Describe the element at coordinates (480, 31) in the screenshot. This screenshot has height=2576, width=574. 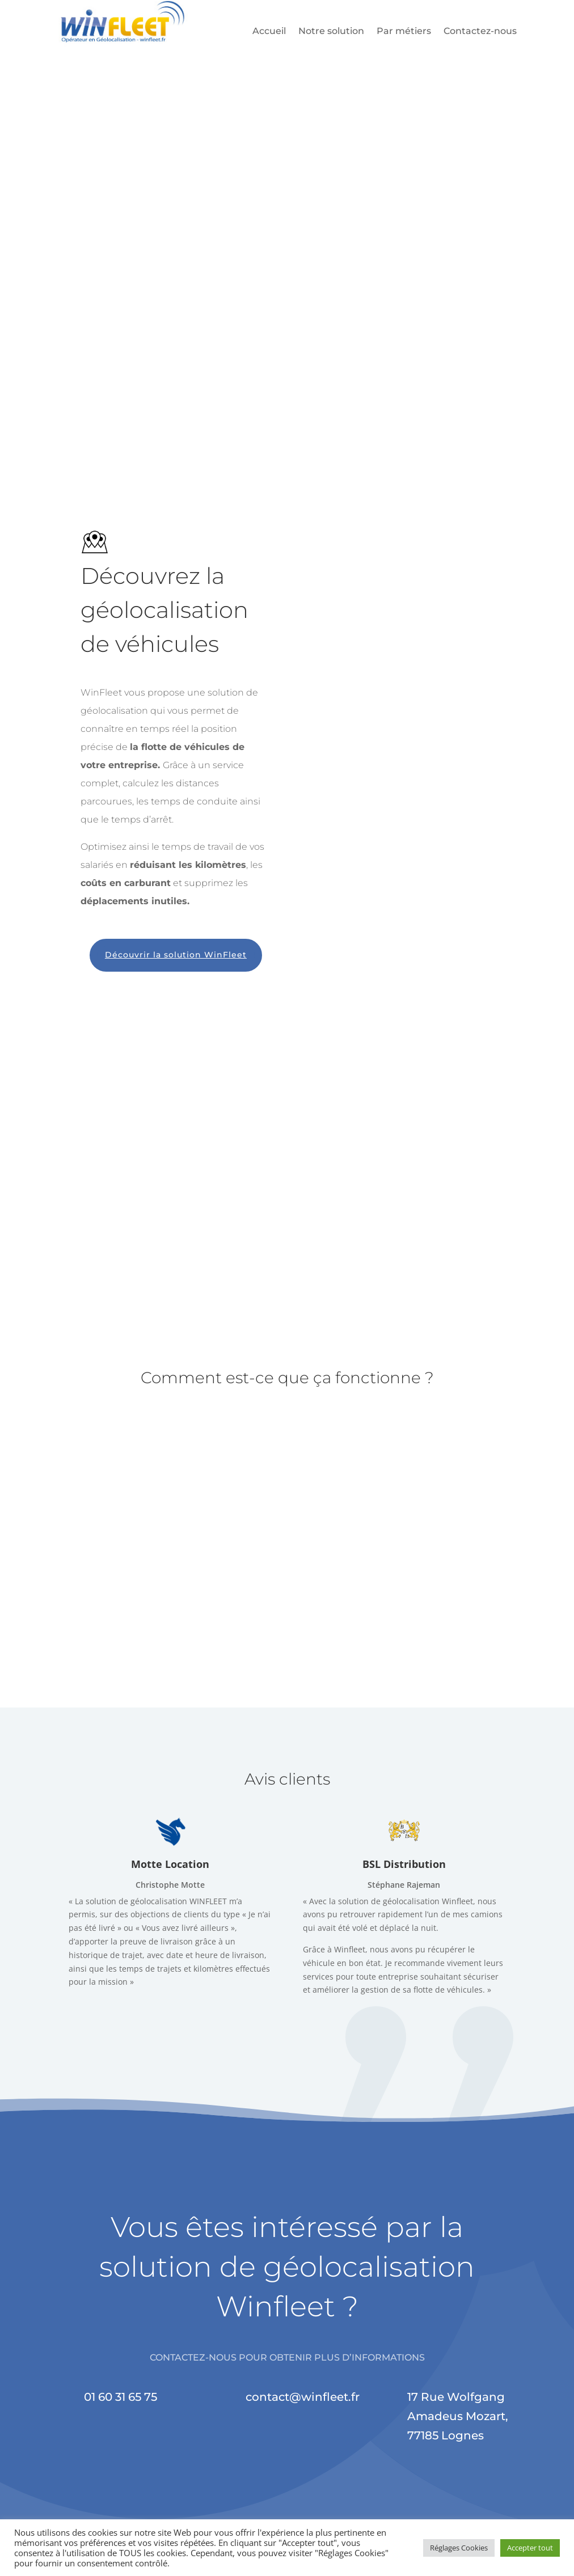
I see `Contactez-nous` at that location.